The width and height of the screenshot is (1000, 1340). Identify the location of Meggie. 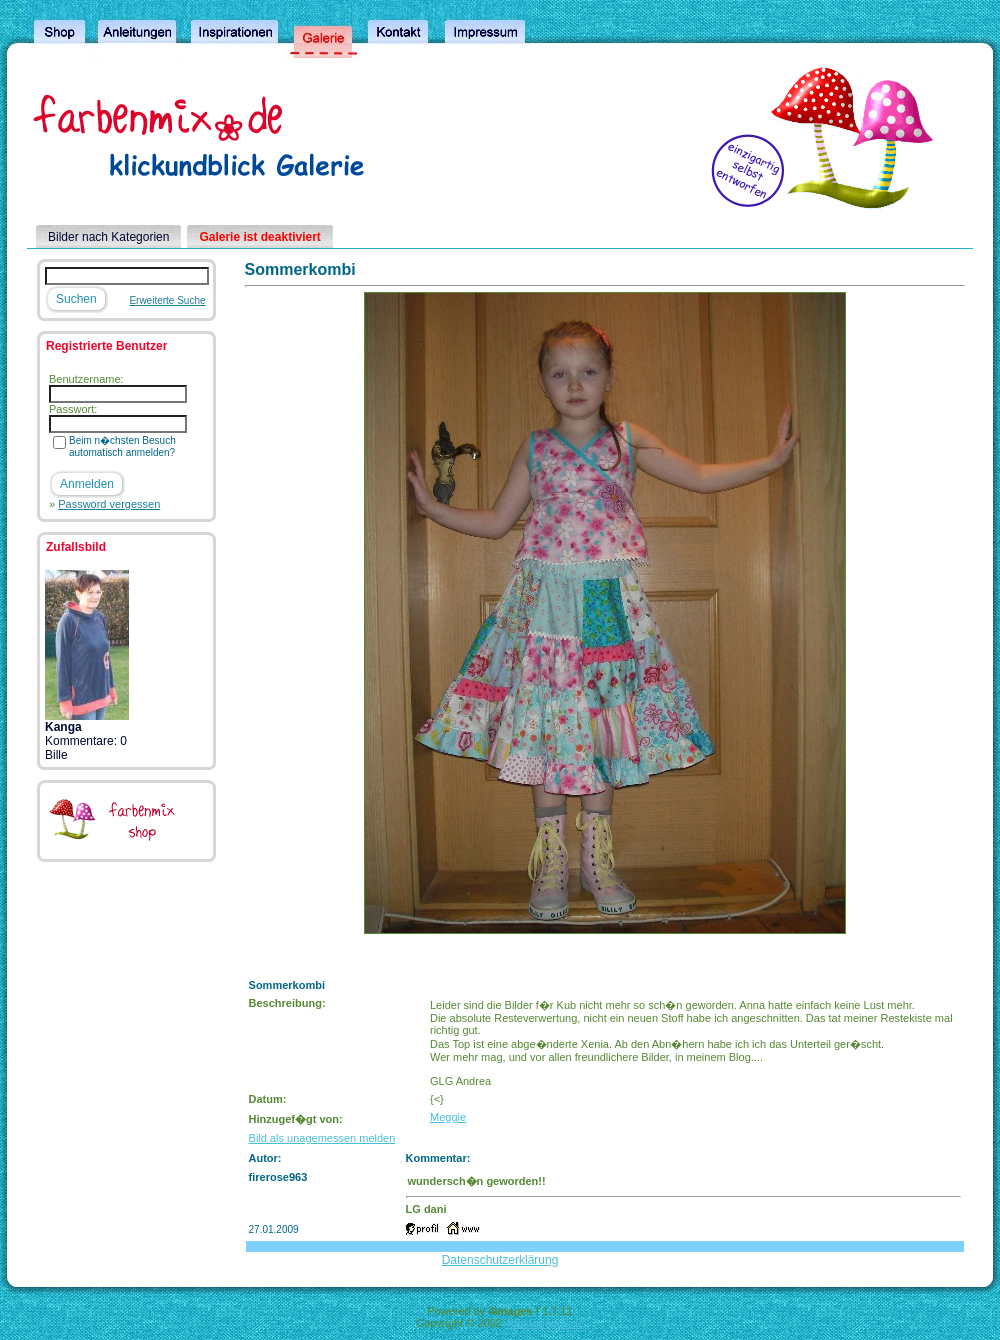
(448, 1117).